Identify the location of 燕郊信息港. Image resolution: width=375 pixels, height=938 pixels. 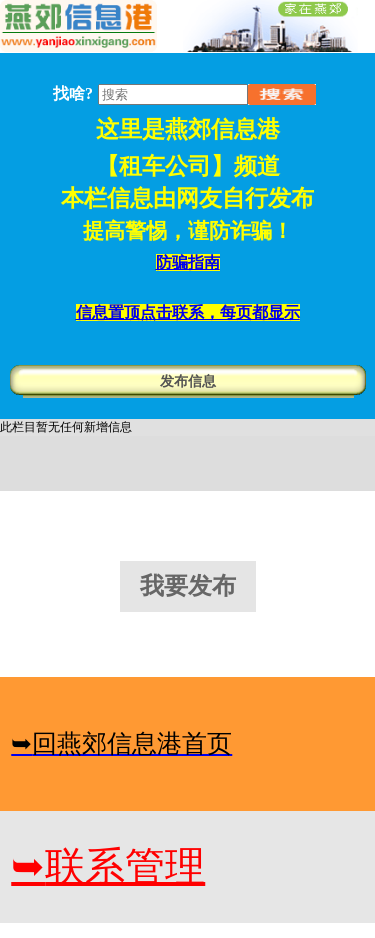
(222, 129).